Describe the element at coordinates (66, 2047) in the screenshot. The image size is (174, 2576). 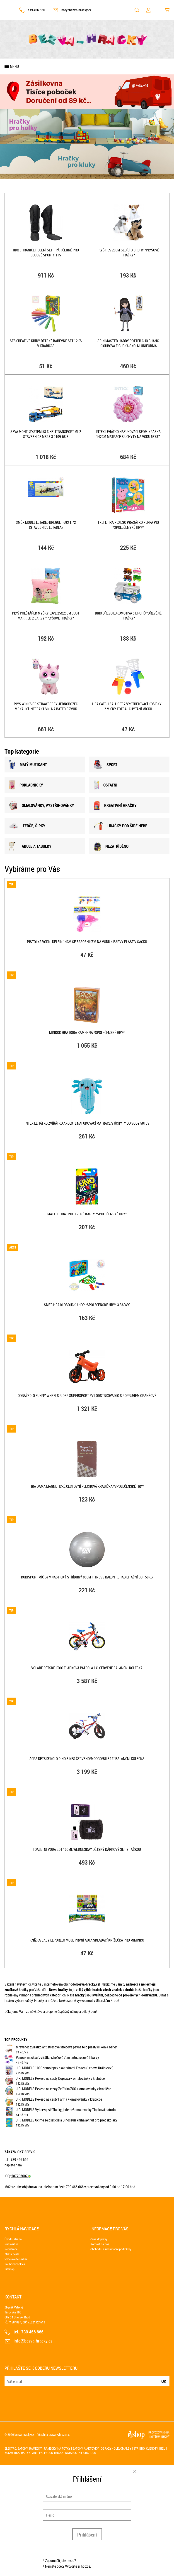
I see `Mravenec zvířátko antistresové strečové pevné tělo plast/silikon 4 barvy` at that location.